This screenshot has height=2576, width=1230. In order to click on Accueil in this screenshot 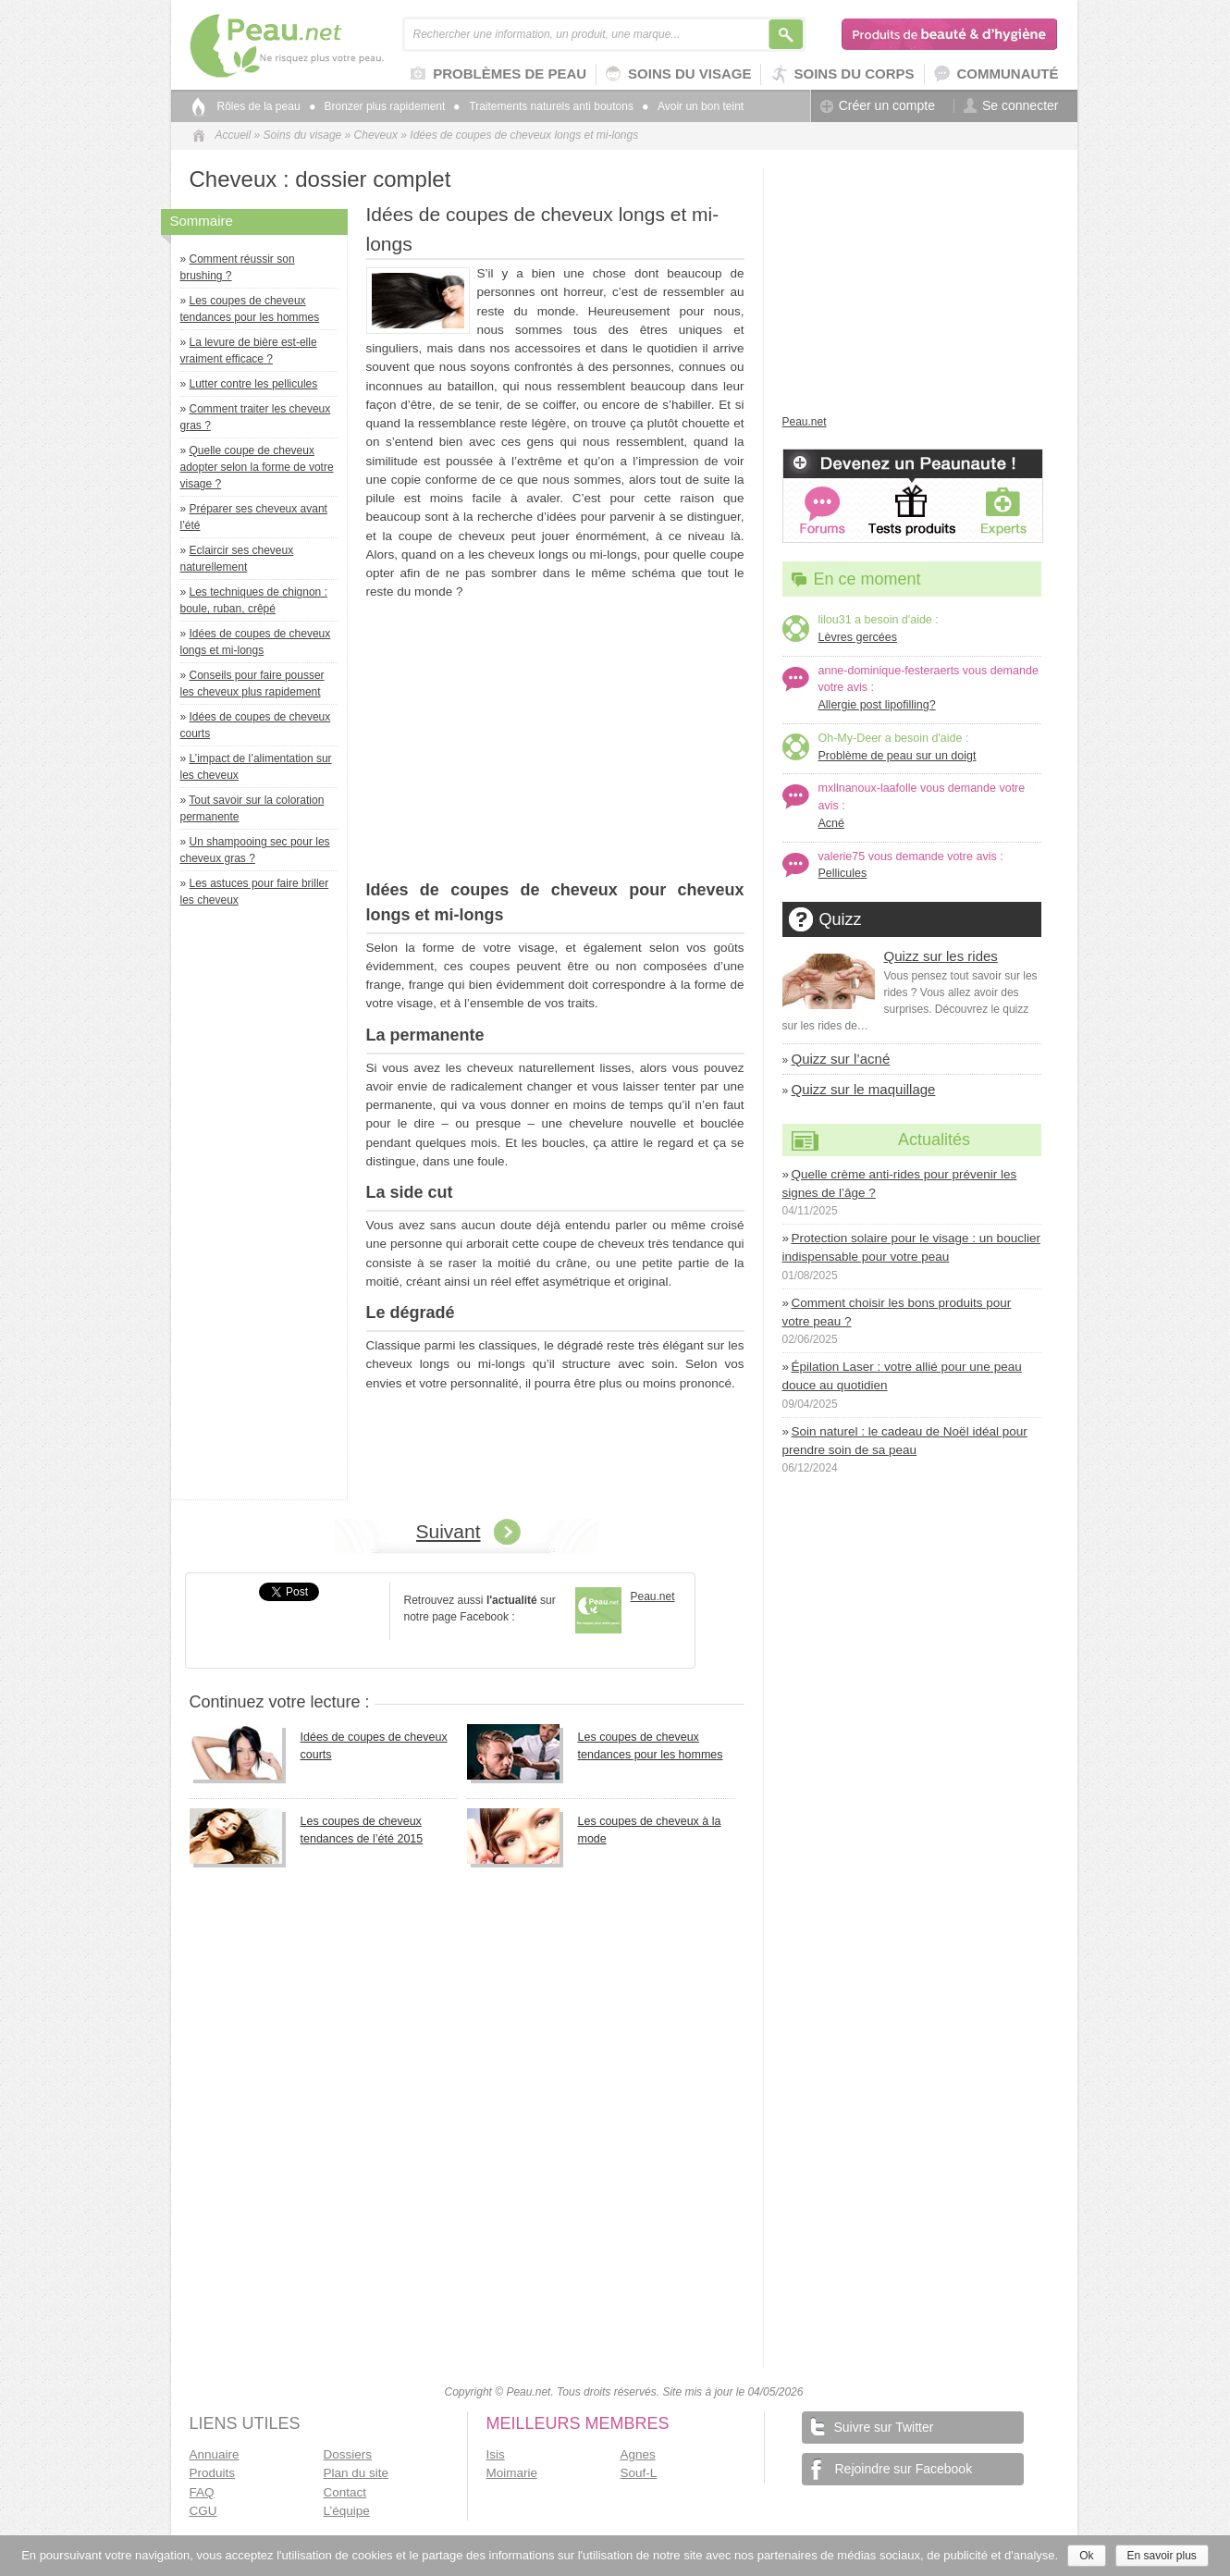, I will do `click(233, 135)`.